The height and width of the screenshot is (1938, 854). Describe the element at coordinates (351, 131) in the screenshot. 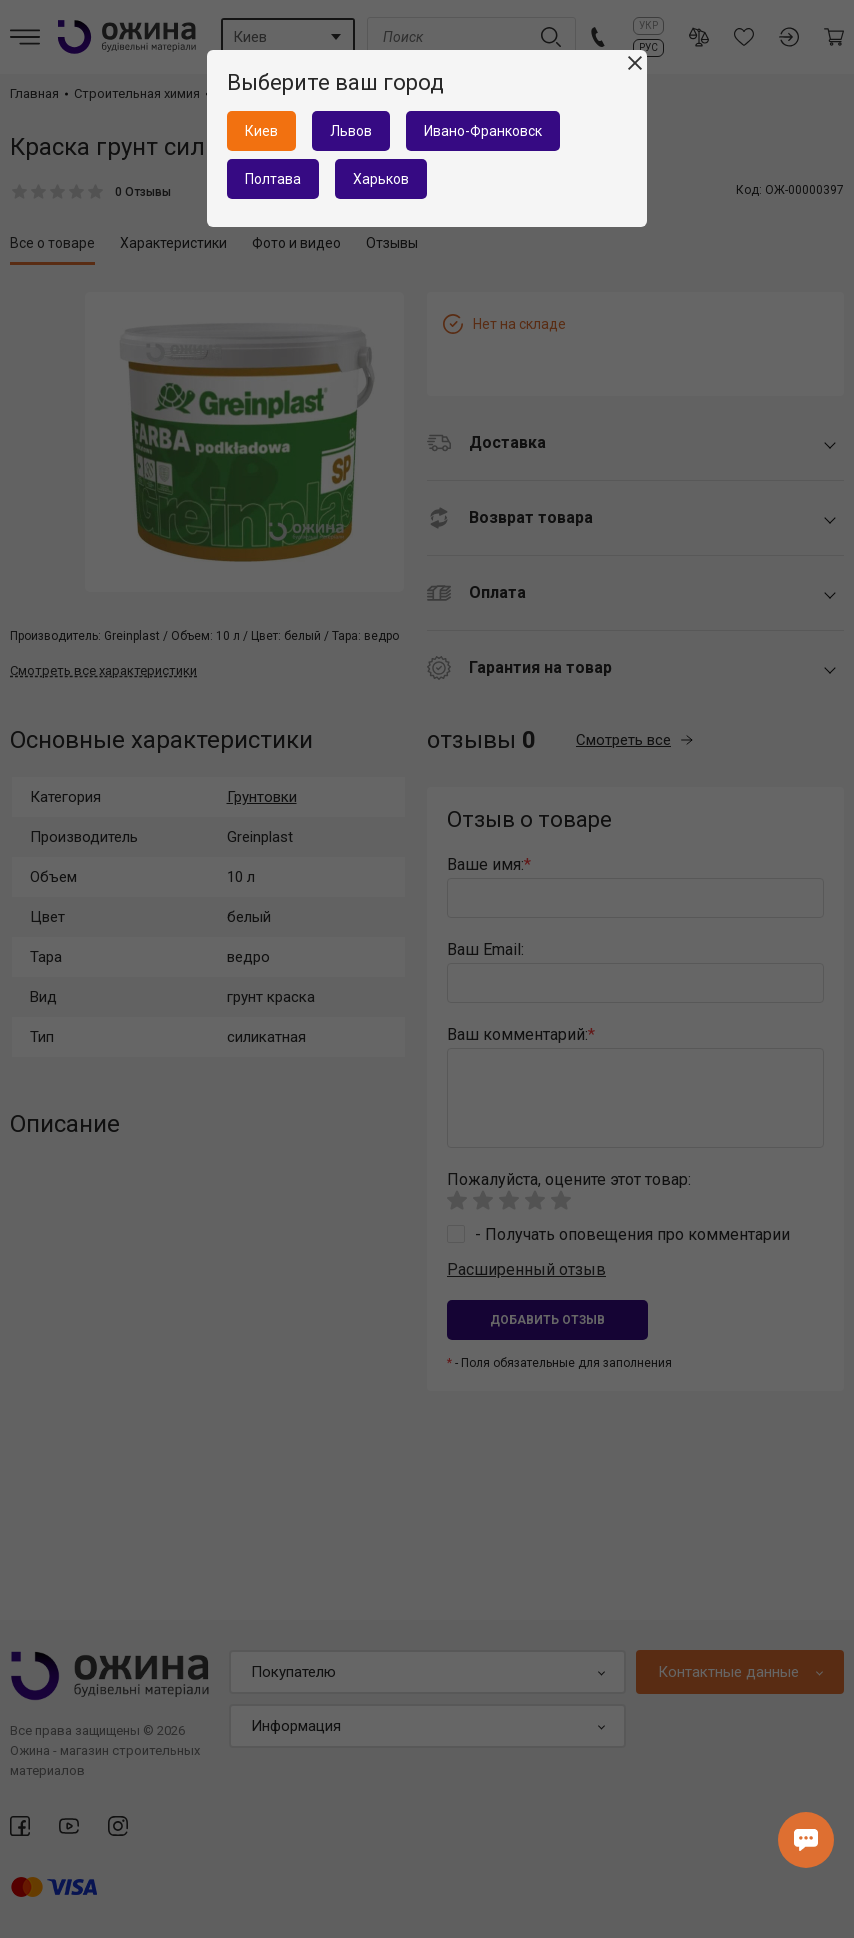

I see `Львов` at that location.